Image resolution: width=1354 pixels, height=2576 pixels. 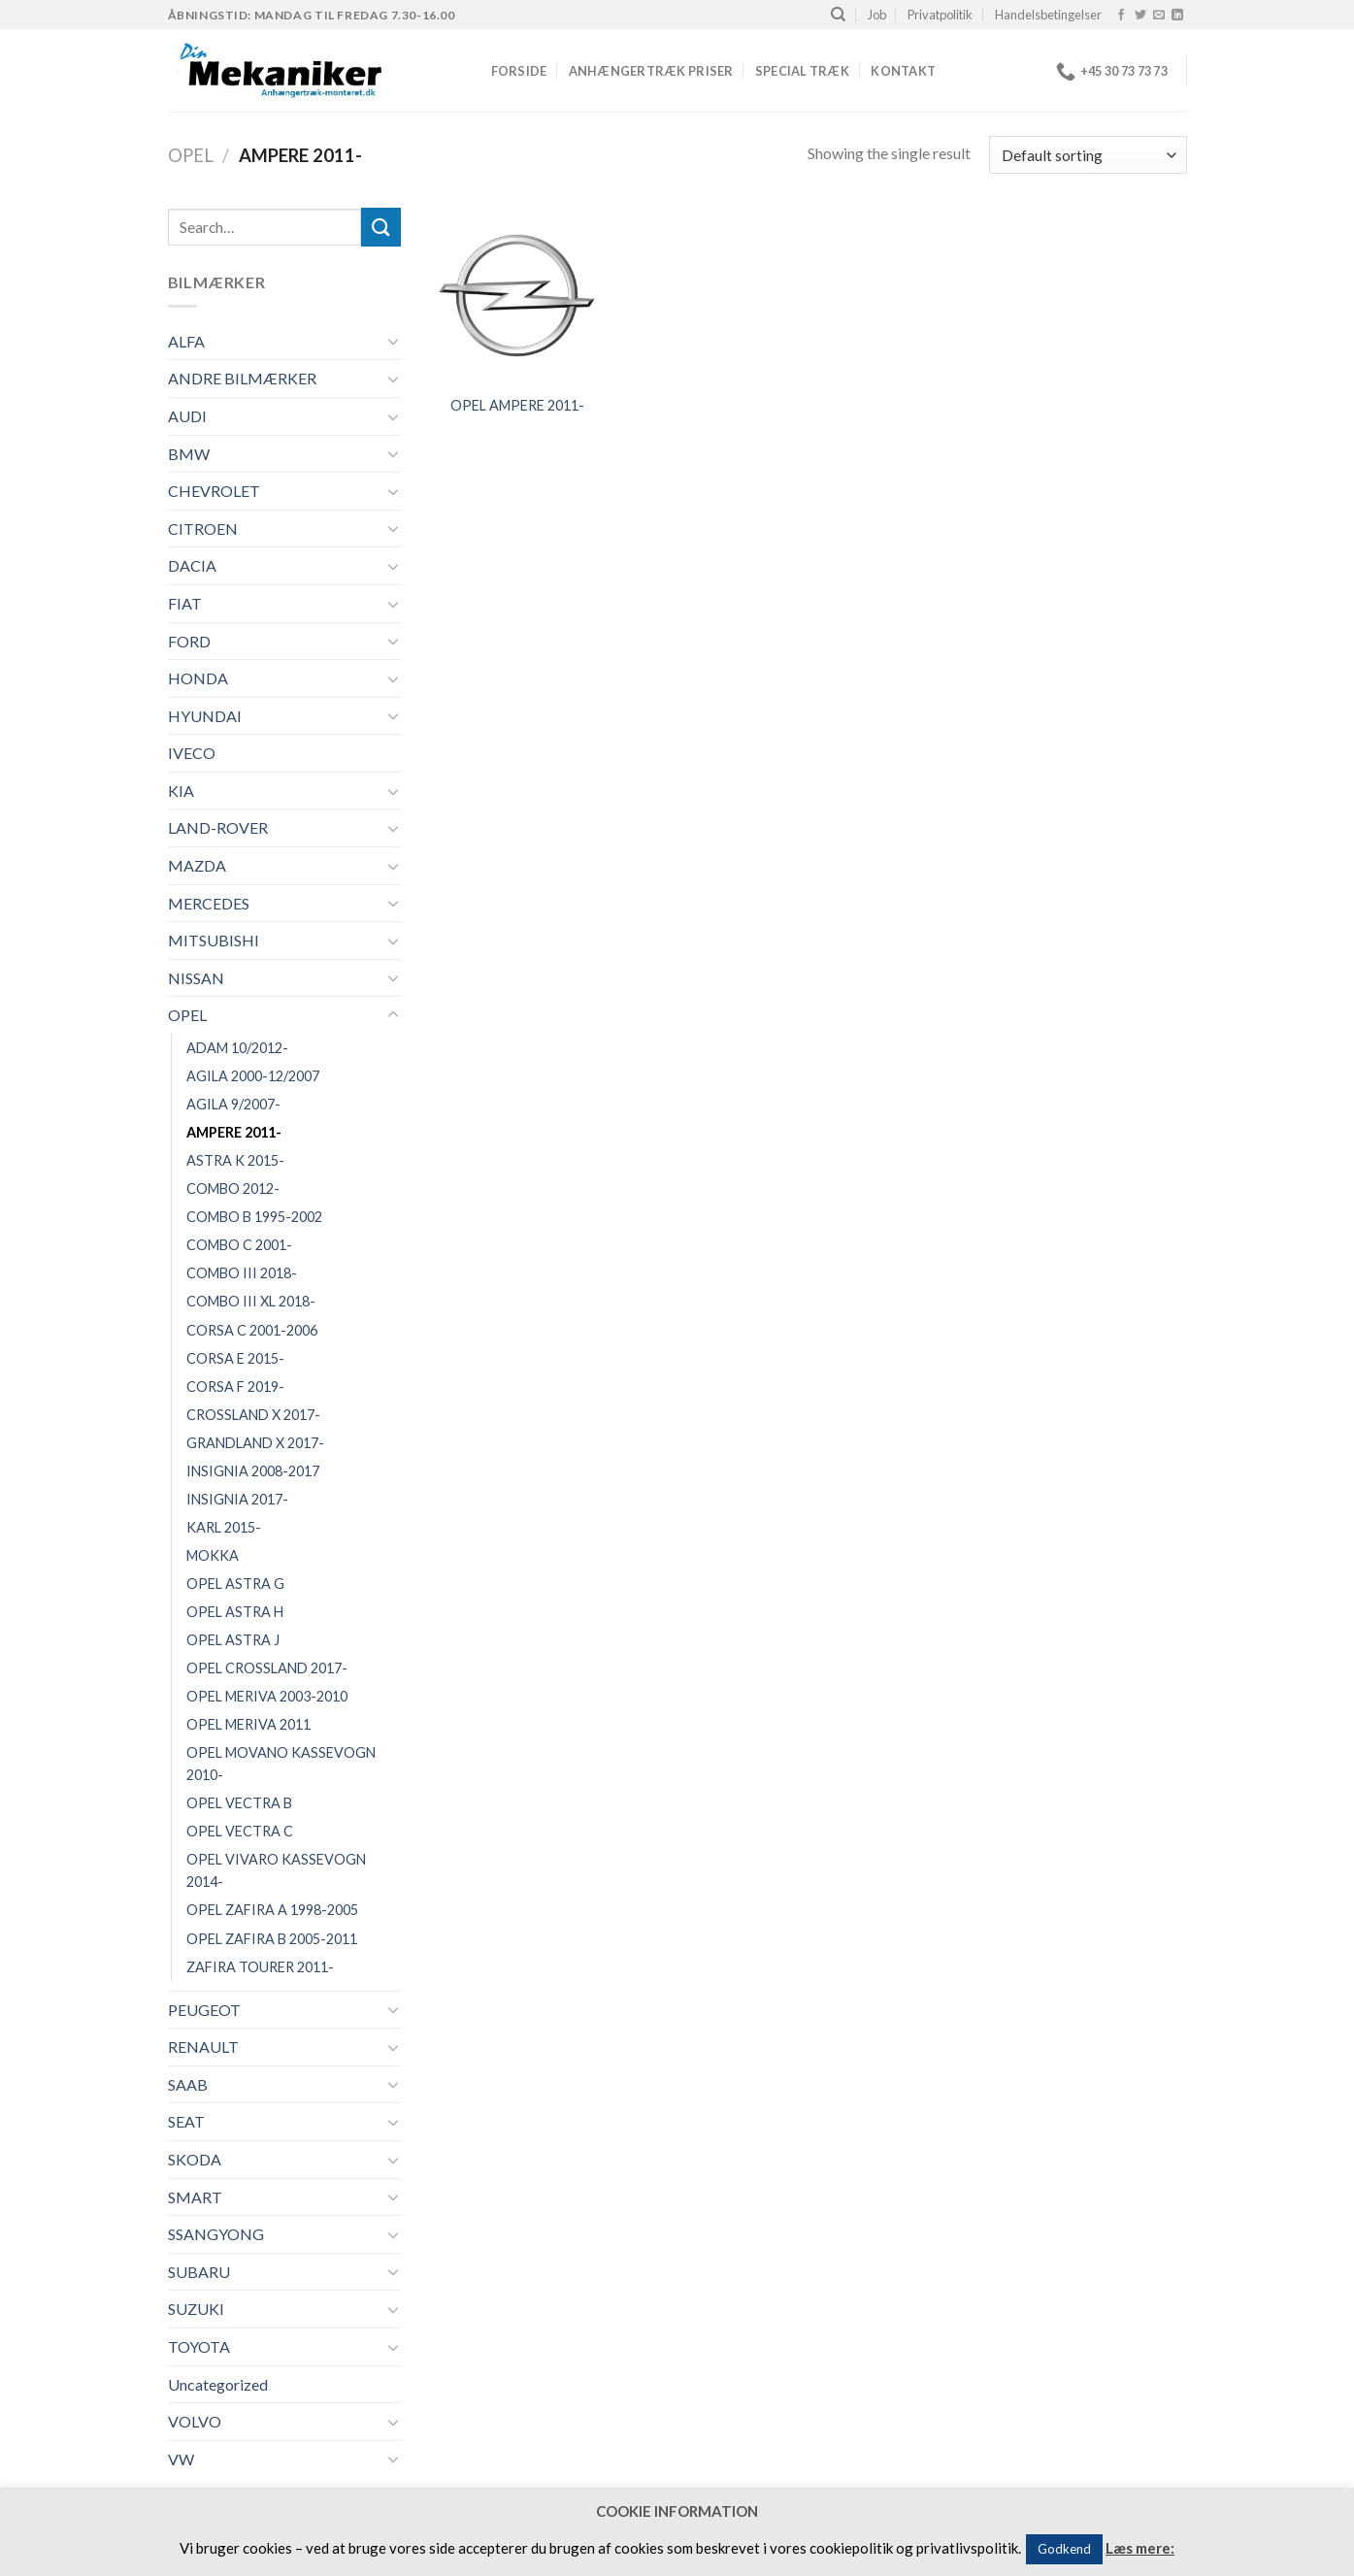 I want to click on VW, so click(x=181, y=2459).